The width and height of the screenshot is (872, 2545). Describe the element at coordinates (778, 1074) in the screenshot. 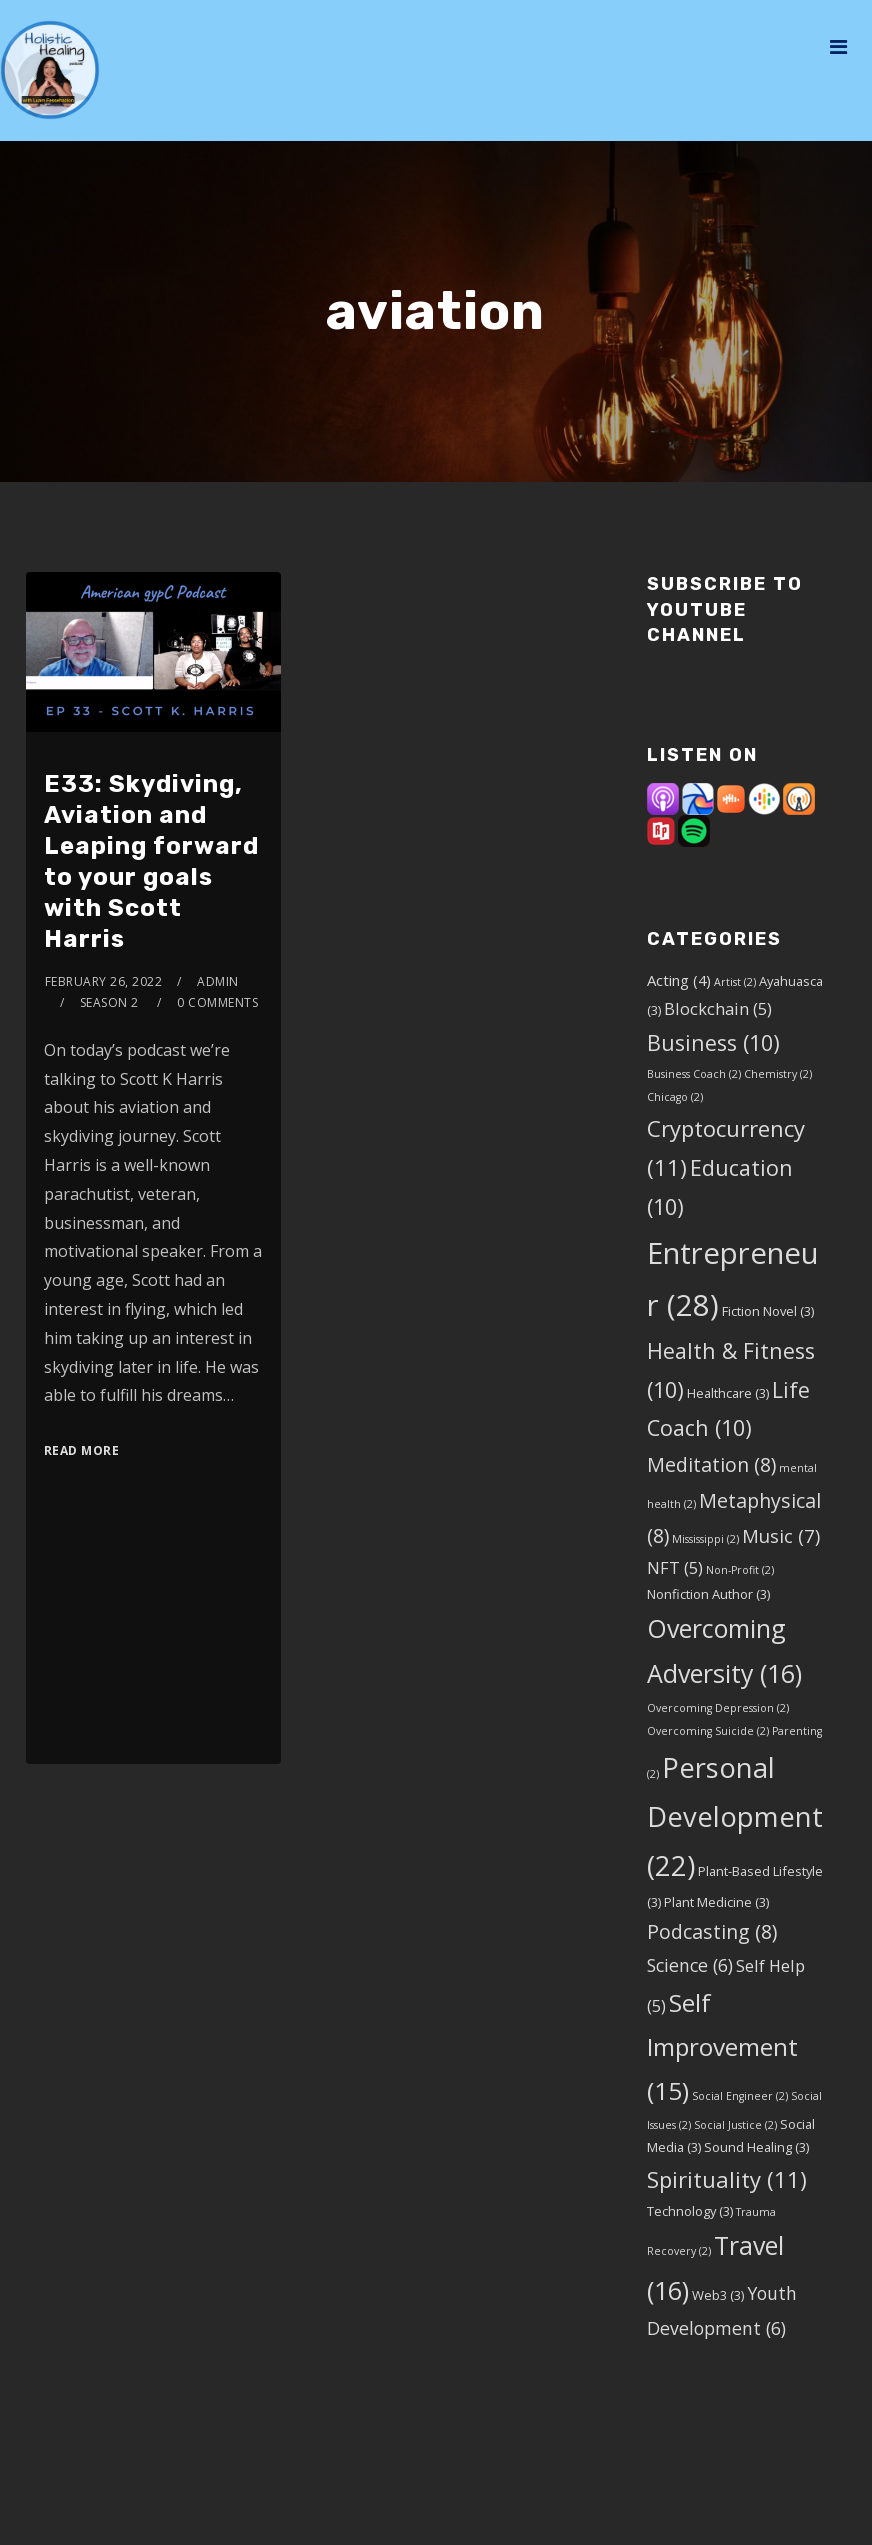

I see `Chemistry [Chemistry (2 items)]` at that location.